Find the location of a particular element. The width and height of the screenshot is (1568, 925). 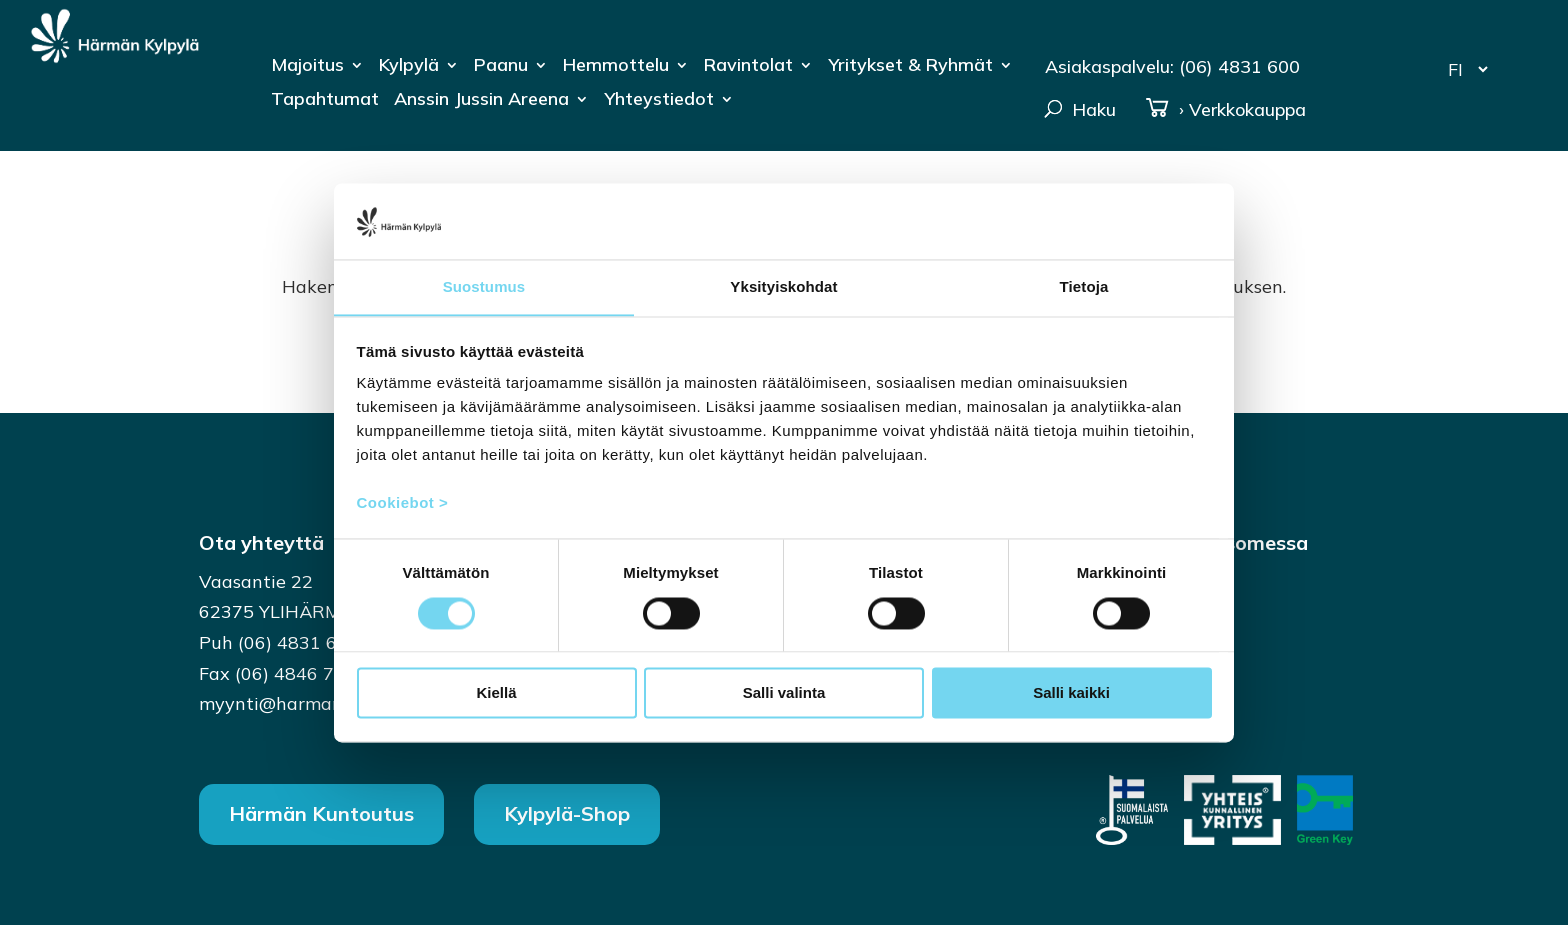

myynti@harmankylpyla.fi is located at coordinates (308, 703).